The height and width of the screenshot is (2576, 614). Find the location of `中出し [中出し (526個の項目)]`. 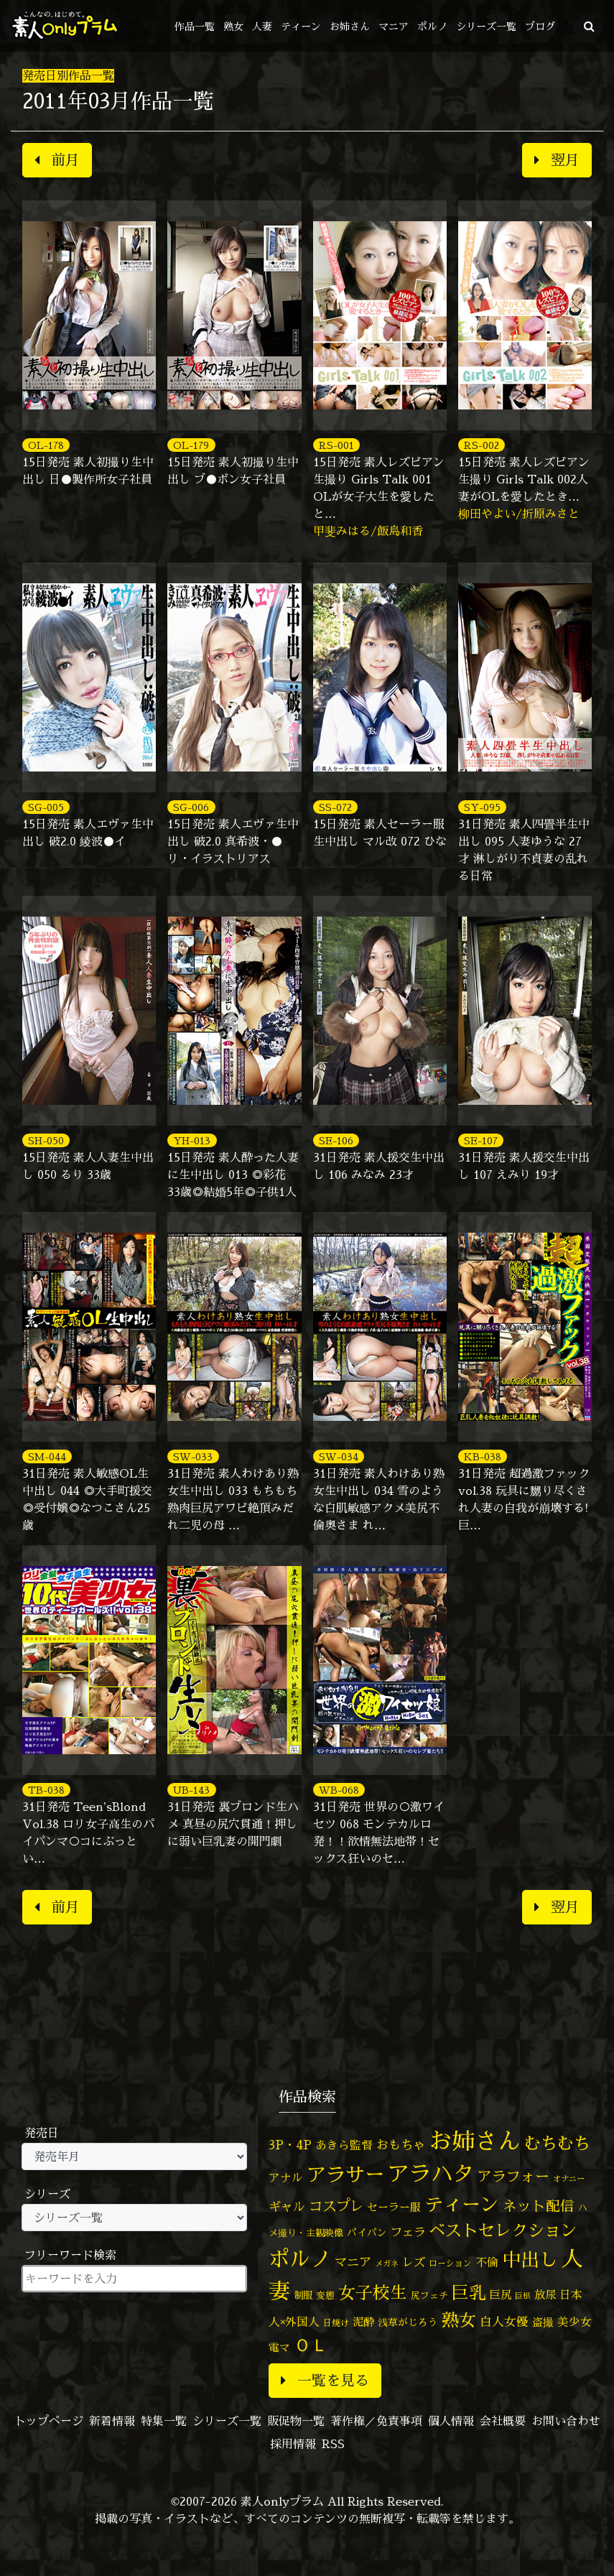

中出し [中出し (526個の項目)] is located at coordinates (530, 2259).